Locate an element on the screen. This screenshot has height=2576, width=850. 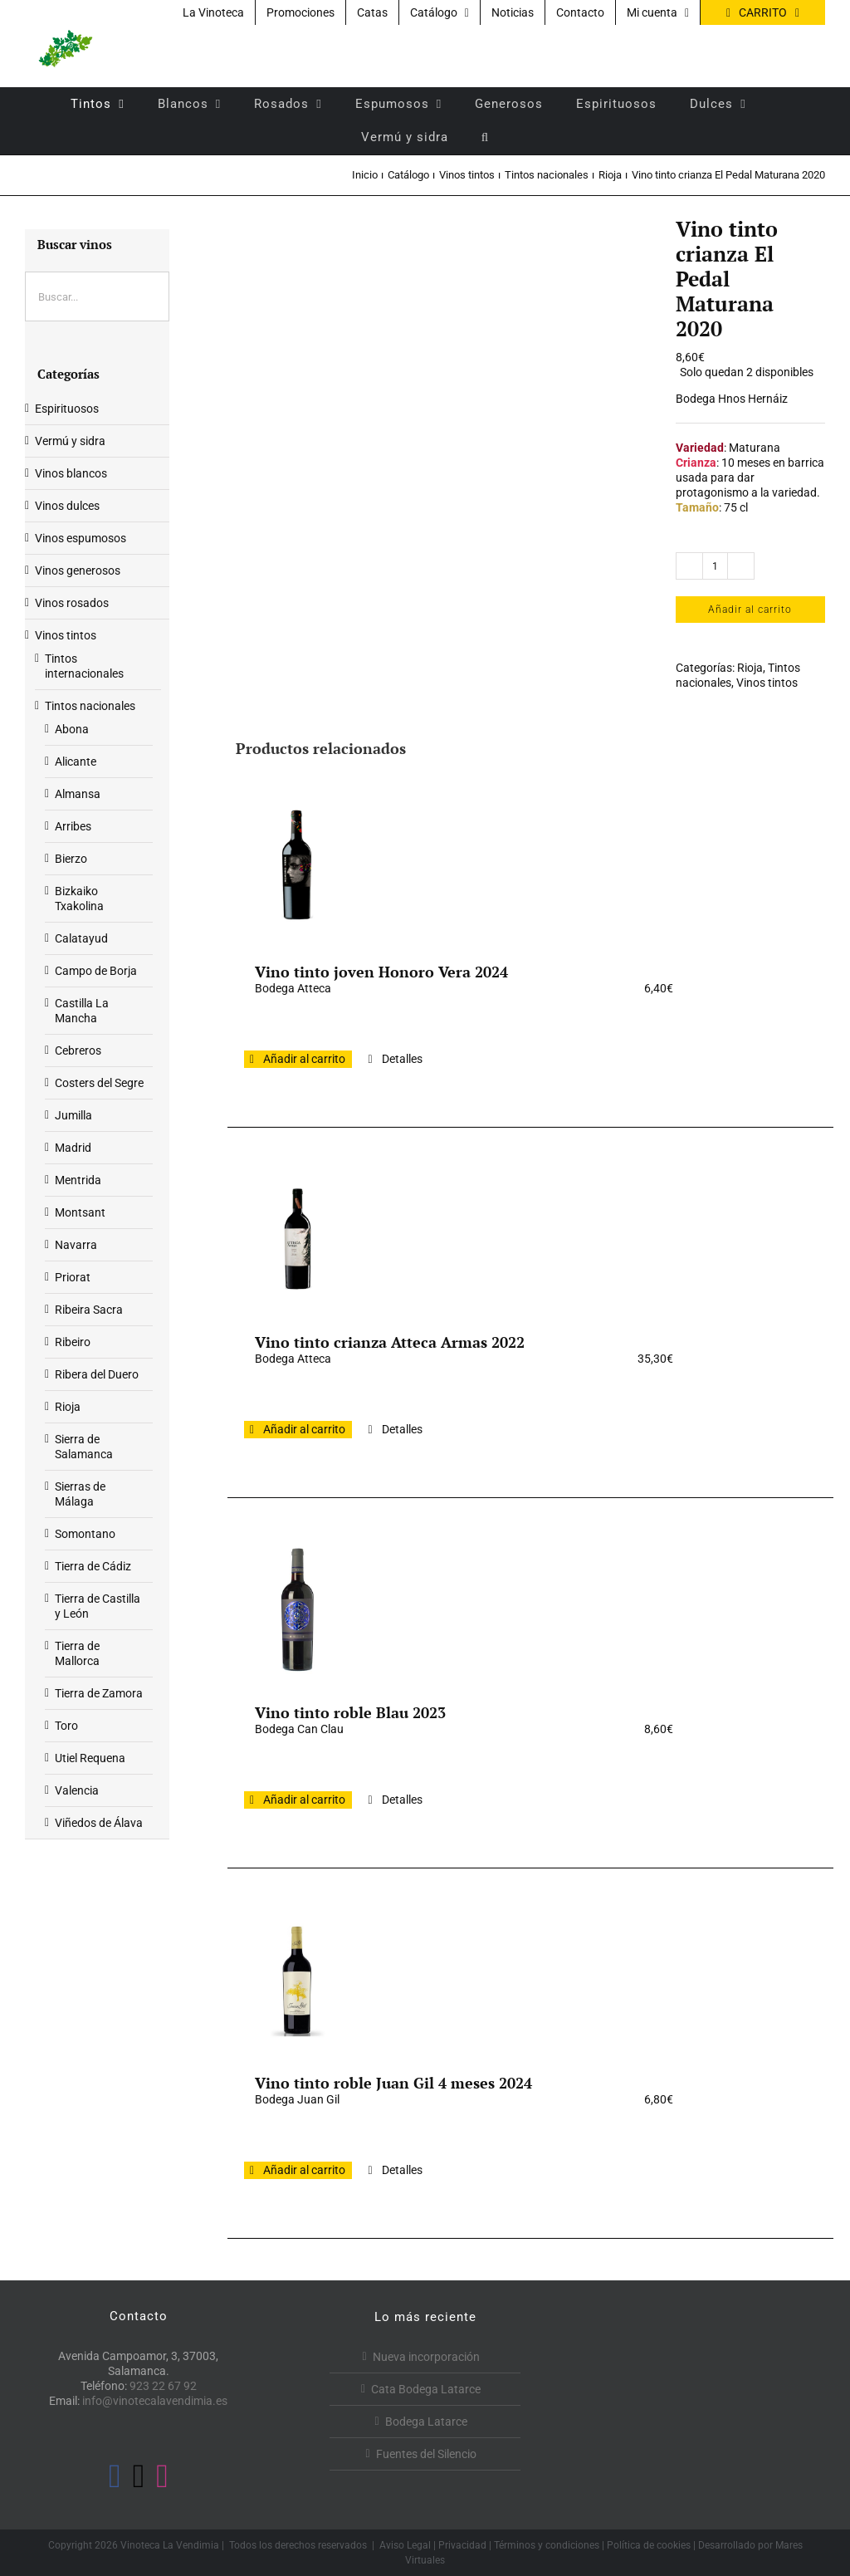
Bodega Latarce is located at coordinates (426, 2421).